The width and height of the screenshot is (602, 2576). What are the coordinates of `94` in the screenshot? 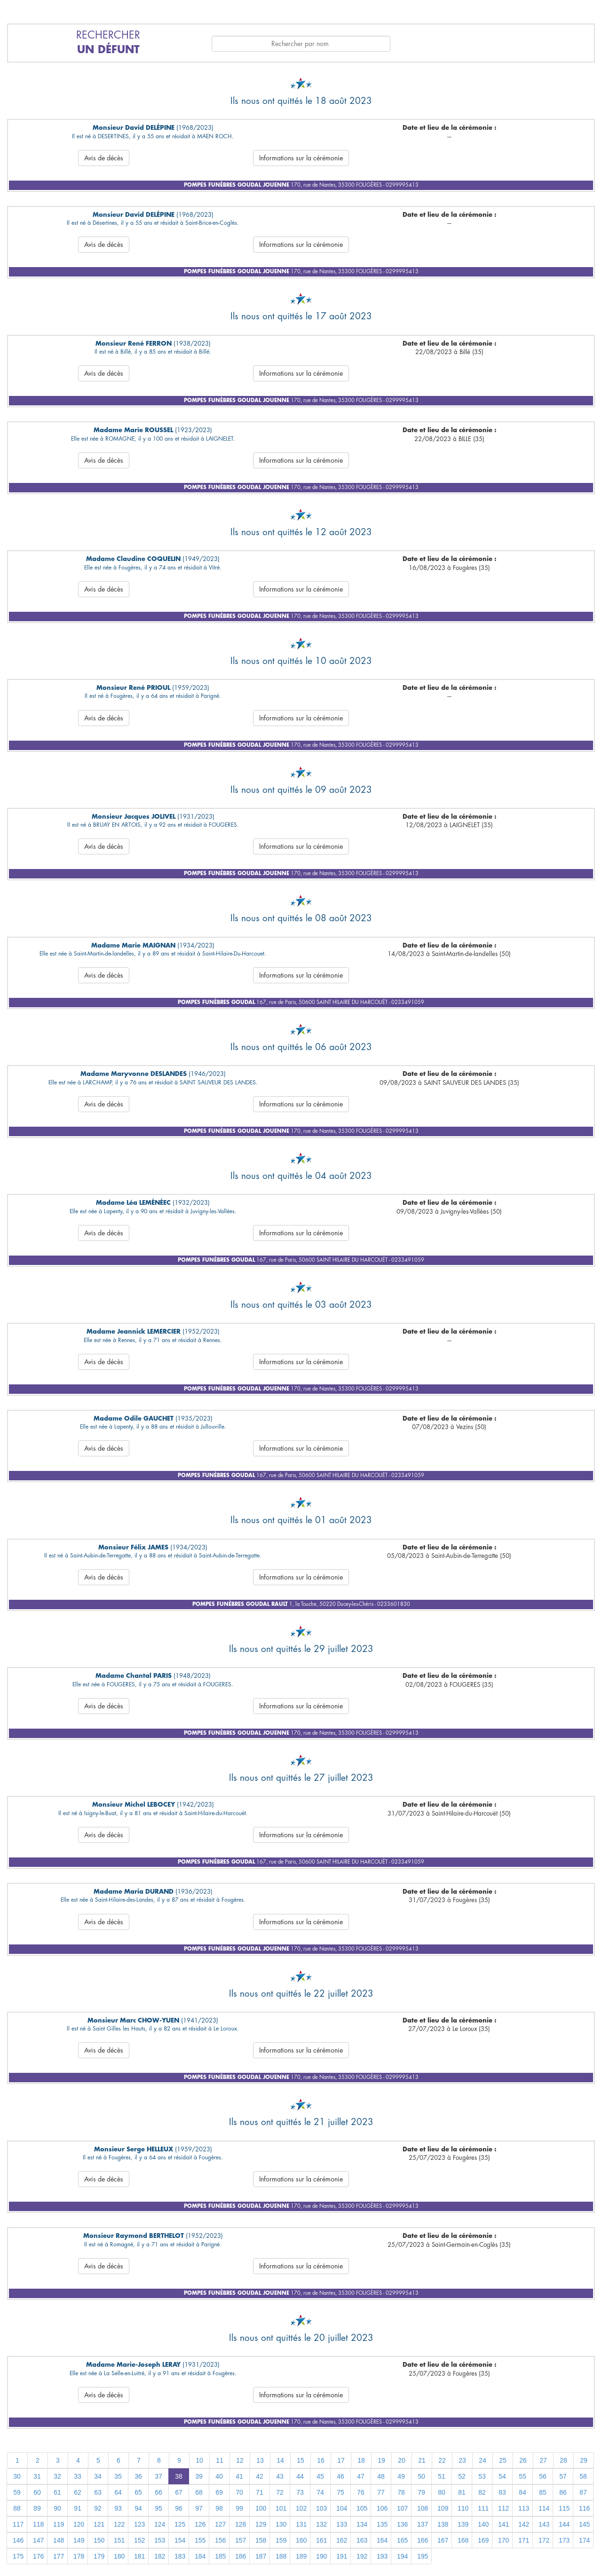 It's located at (138, 2508).